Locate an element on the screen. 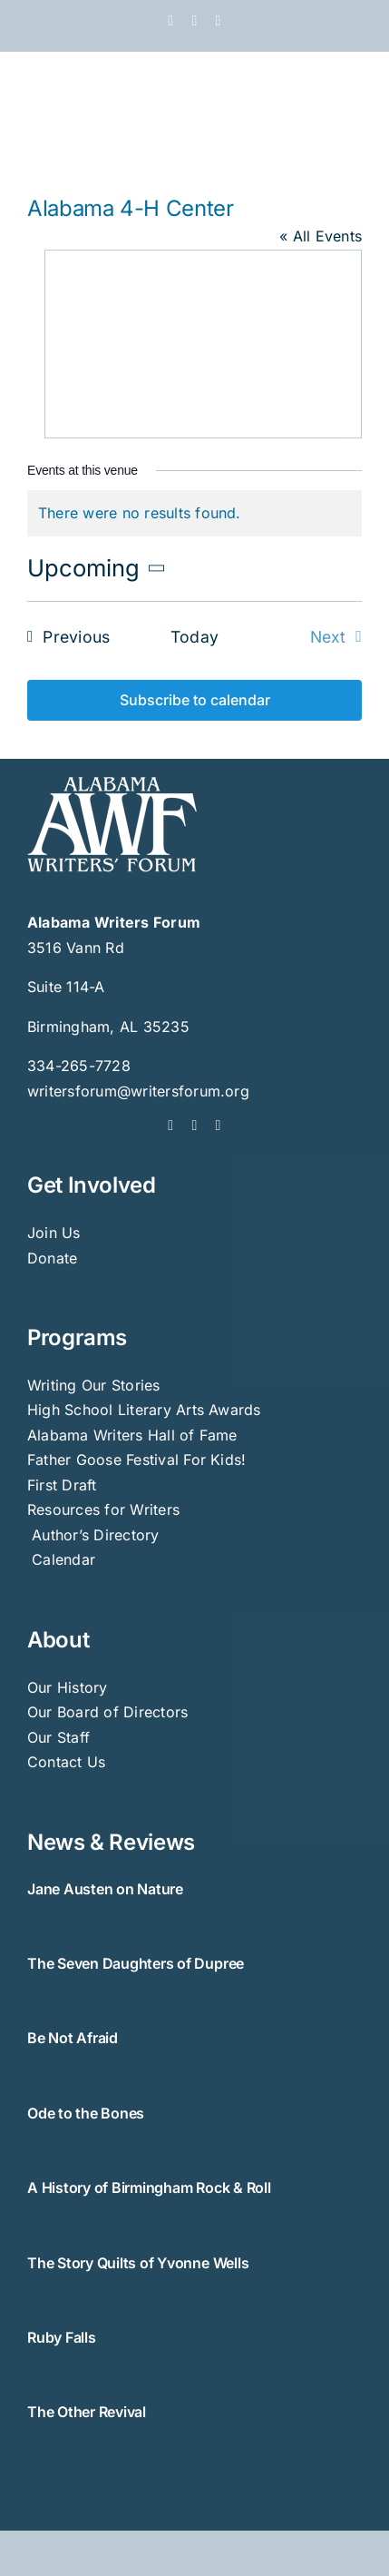  Be Not Afraid is located at coordinates (72, 2038).